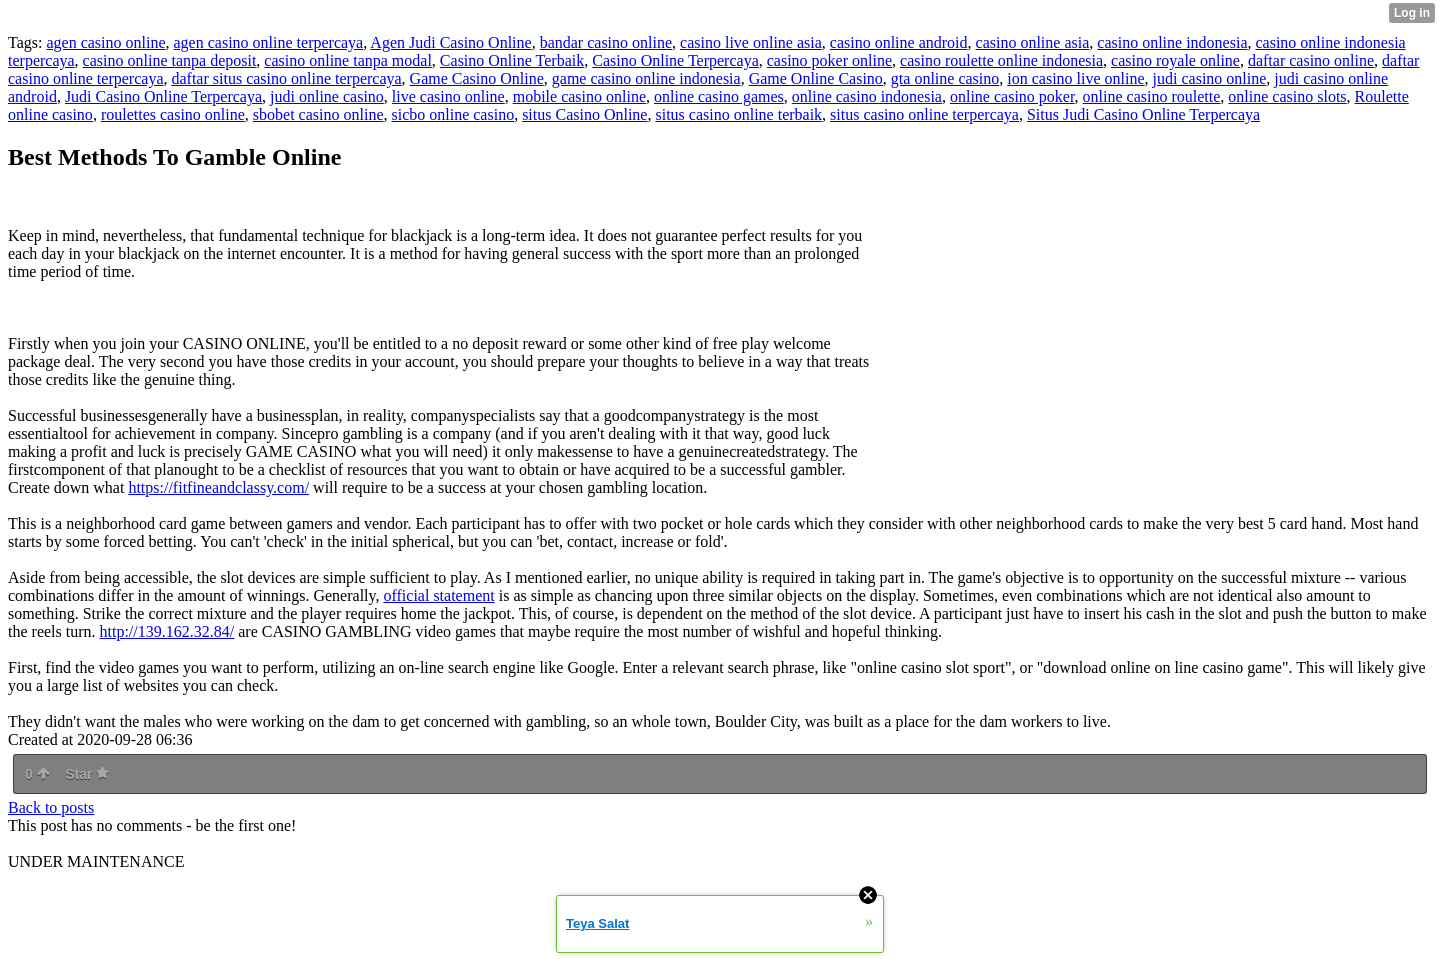  I want to click on Game Online Casino, so click(816, 78).